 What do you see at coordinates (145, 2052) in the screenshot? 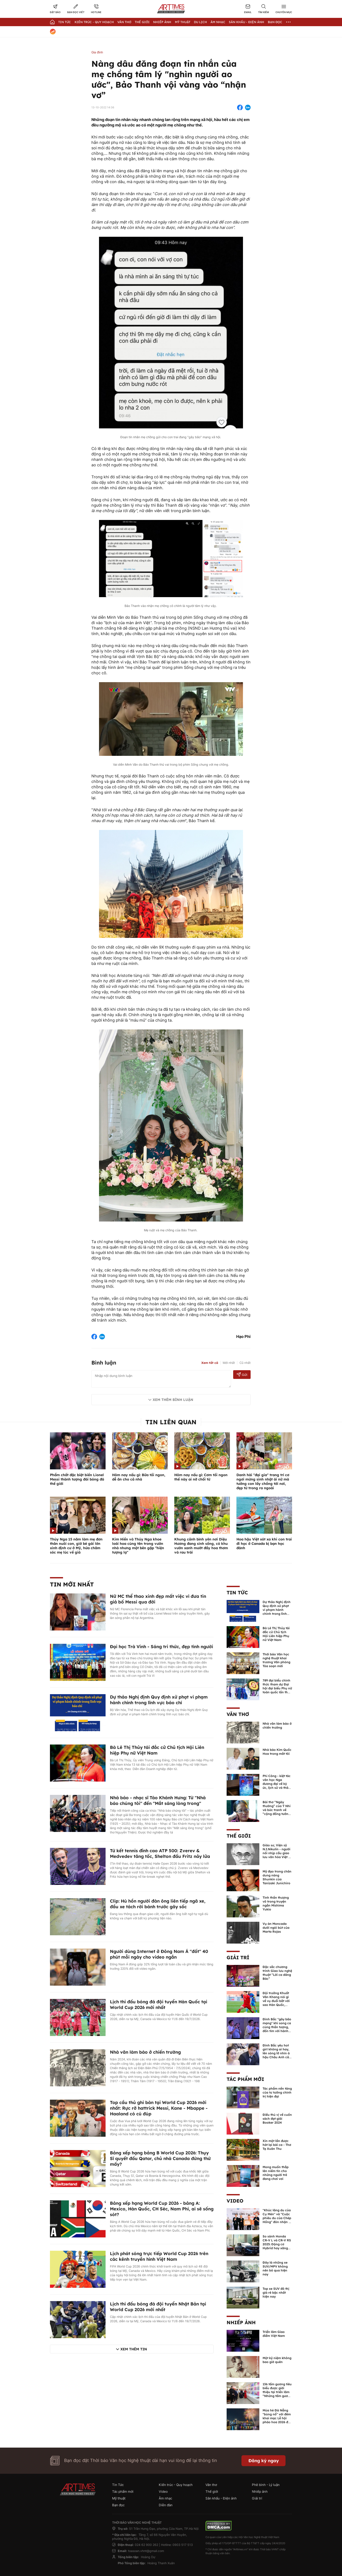
I see `Nhà văn làm báo ở chiến trường` at bounding box center [145, 2052].